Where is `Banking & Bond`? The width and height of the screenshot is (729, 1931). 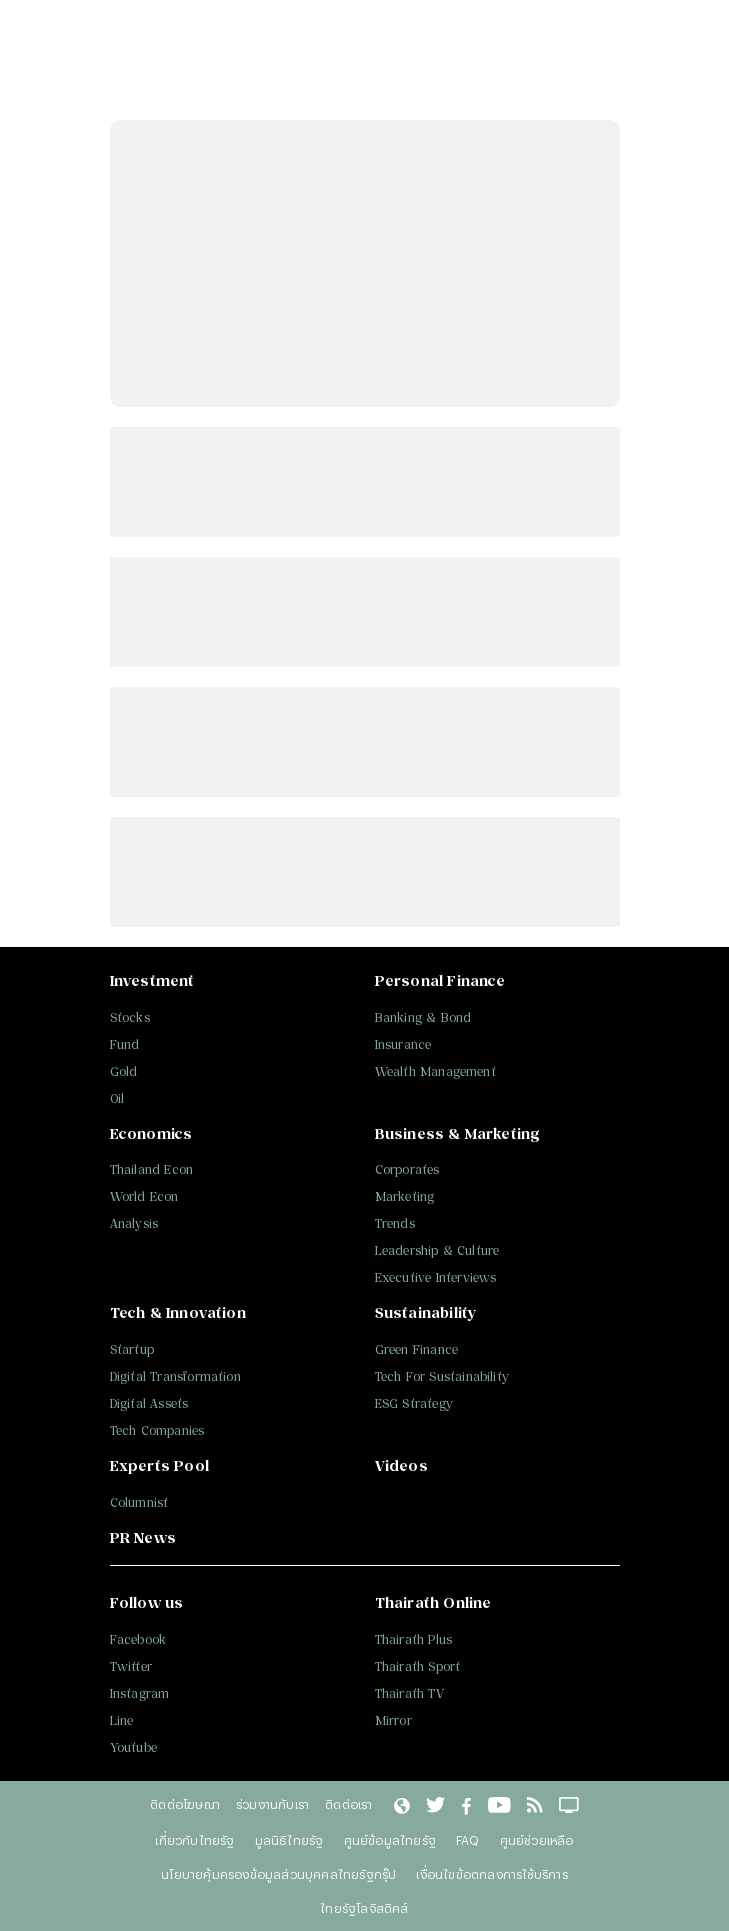
Banking & Bond is located at coordinates (423, 1017).